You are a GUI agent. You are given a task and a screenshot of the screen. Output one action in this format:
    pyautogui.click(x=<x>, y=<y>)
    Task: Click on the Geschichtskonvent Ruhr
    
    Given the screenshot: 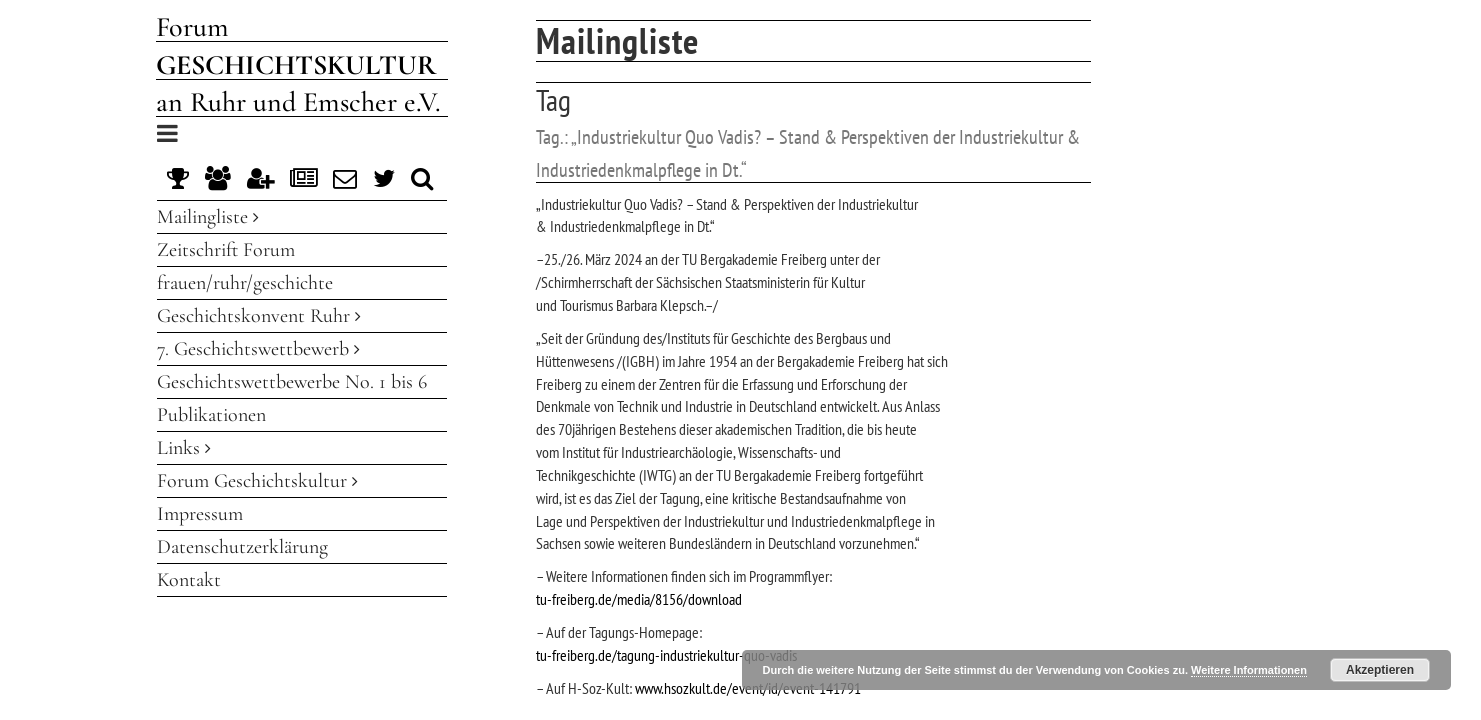 What is the action you would take?
    pyautogui.click(x=259, y=316)
    